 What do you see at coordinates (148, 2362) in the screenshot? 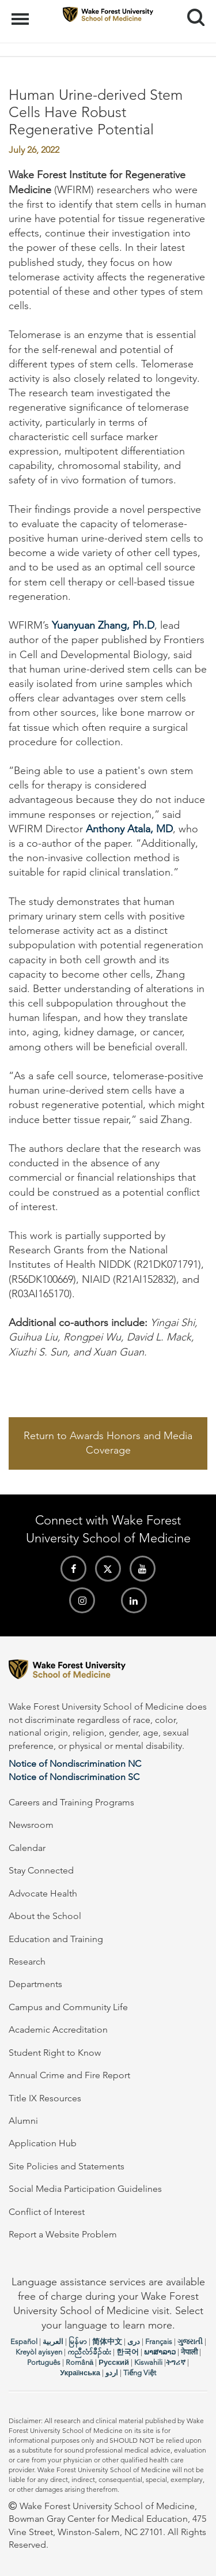
I see `Kiswahili` at bounding box center [148, 2362].